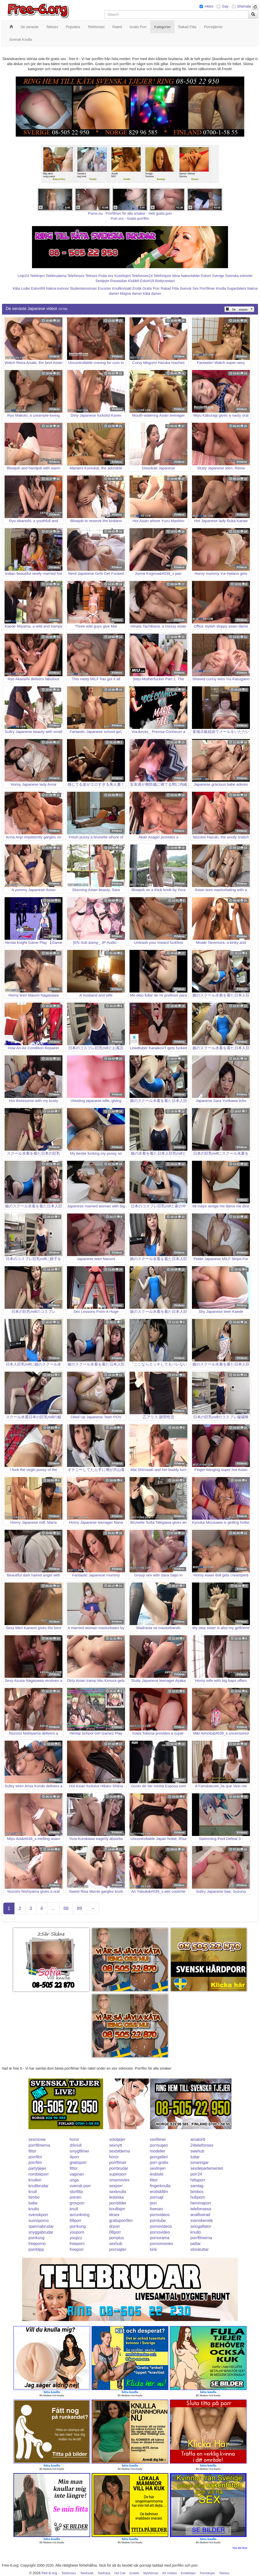 The width and height of the screenshot is (260, 2576). What do you see at coordinates (33, 2209) in the screenshot?
I see `knullo` at bounding box center [33, 2209].